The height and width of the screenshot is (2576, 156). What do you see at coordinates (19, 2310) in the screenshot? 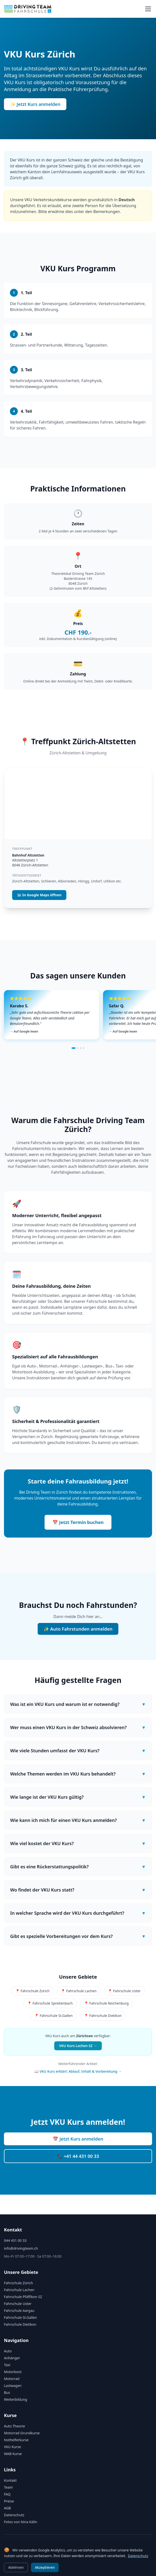
I see `Fahrschule Aargau` at bounding box center [19, 2310].